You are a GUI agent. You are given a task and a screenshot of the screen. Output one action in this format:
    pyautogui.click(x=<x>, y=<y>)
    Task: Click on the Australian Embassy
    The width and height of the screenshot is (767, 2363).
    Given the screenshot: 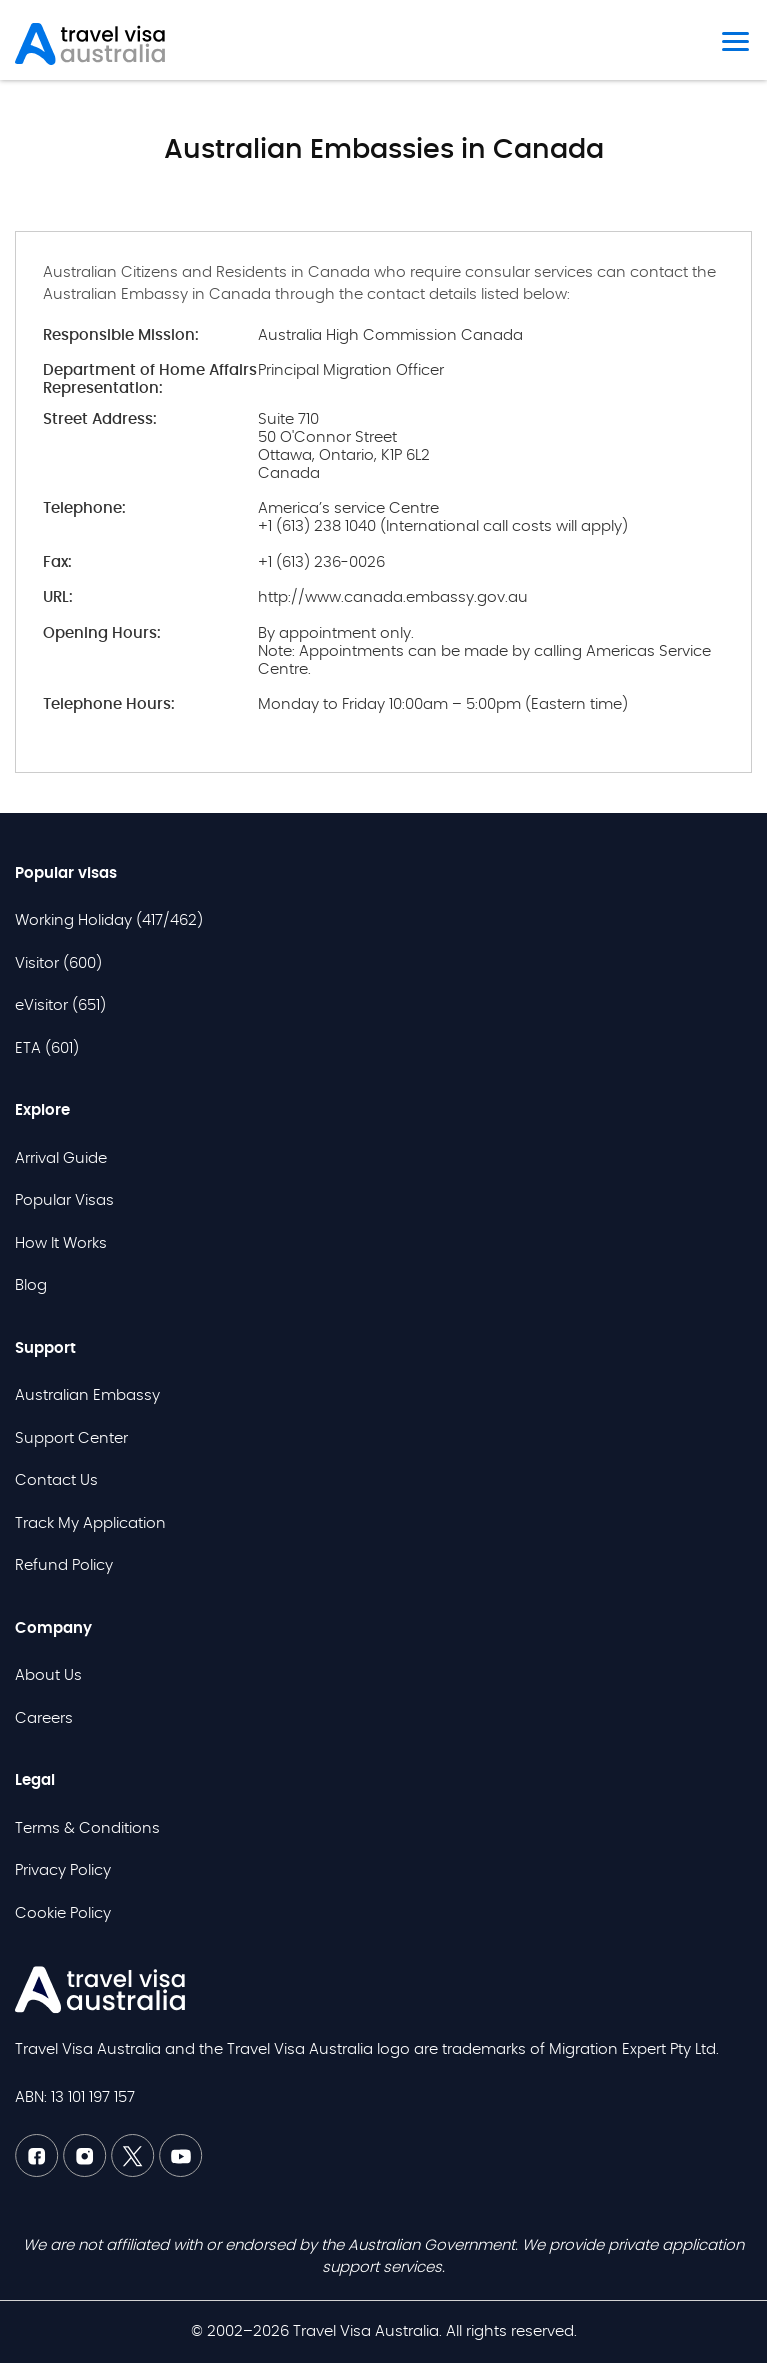 What is the action you would take?
    pyautogui.click(x=87, y=1395)
    